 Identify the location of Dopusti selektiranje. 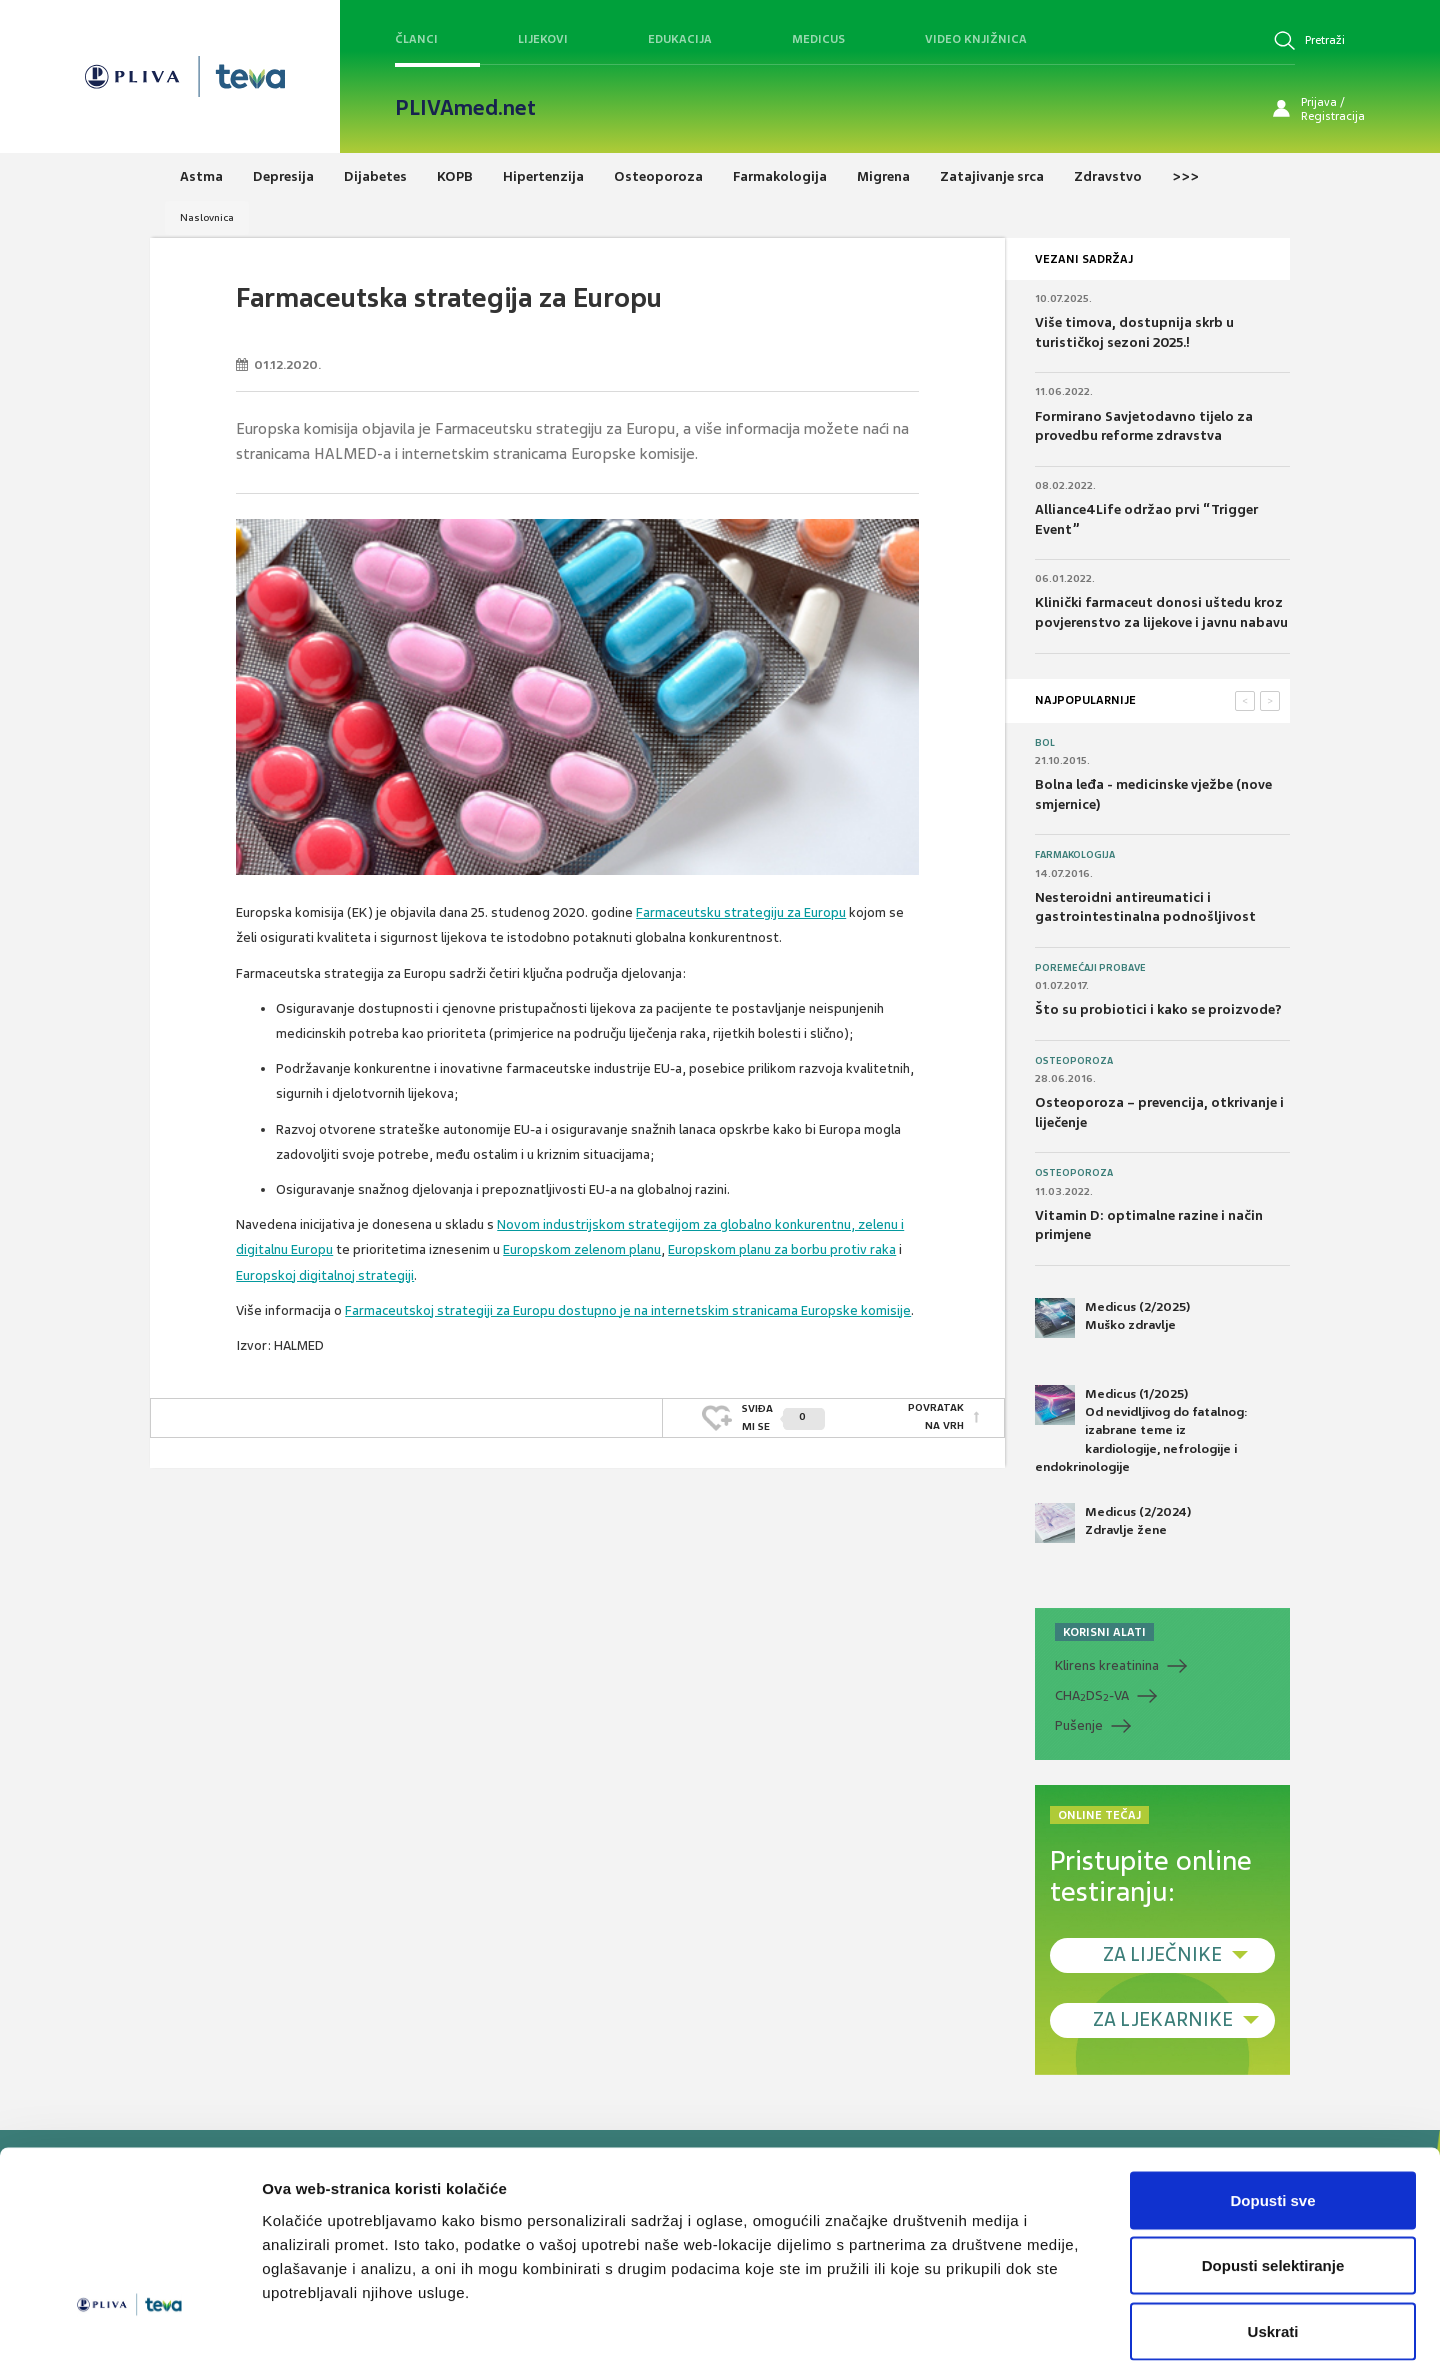
(1273, 2170).